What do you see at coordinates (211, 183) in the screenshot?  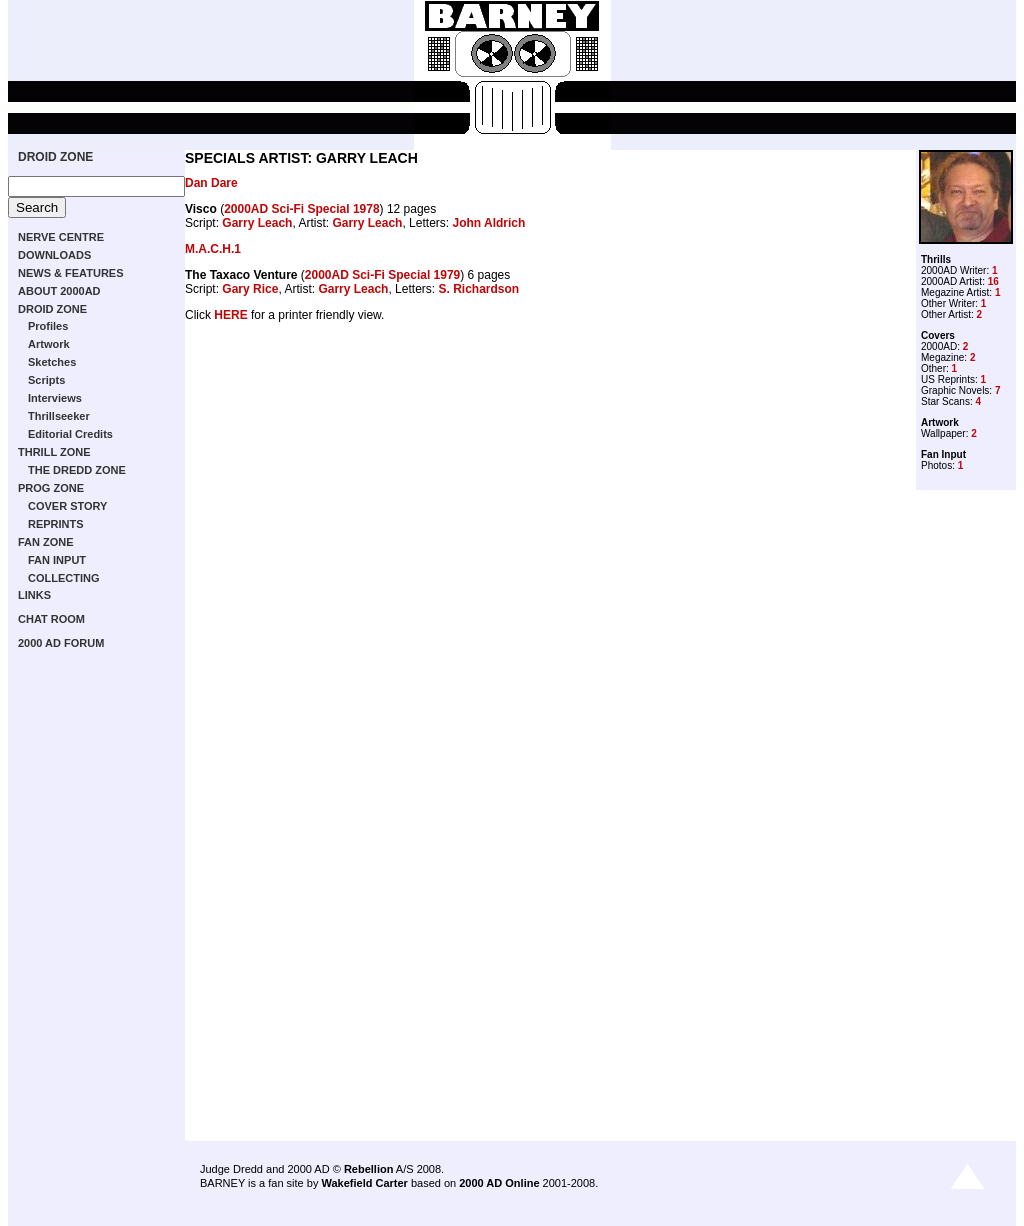 I see `Dan Dare` at bounding box center [211, 183].